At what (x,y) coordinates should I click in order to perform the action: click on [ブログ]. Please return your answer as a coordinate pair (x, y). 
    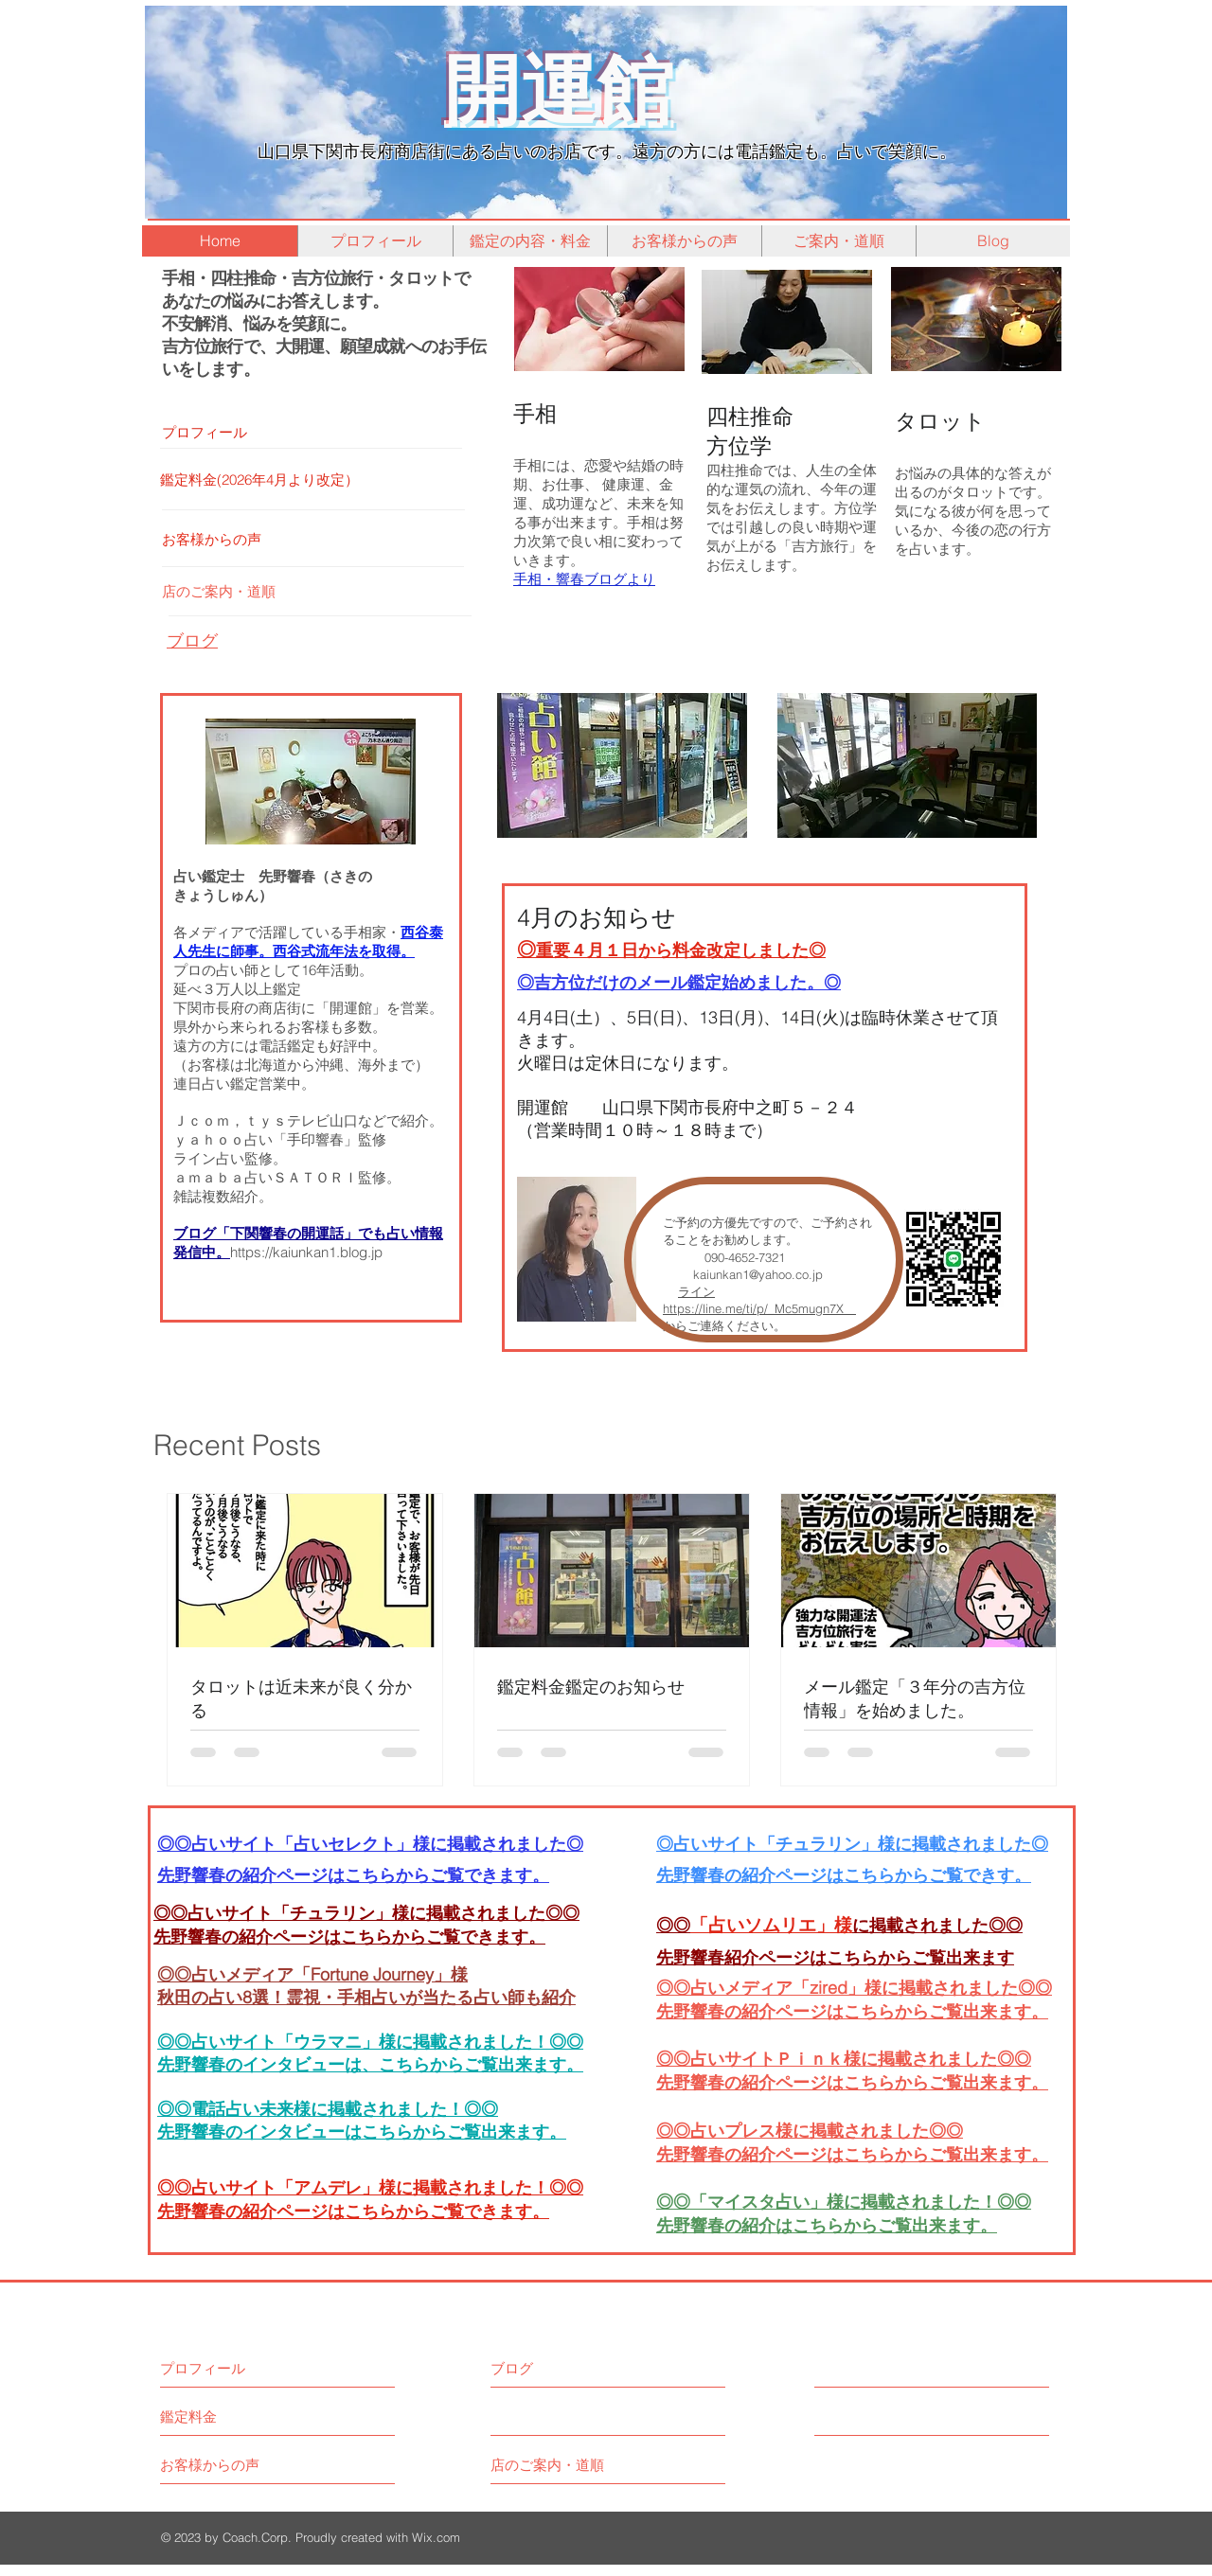
    Looking at the image, I should click on (573, 2368).